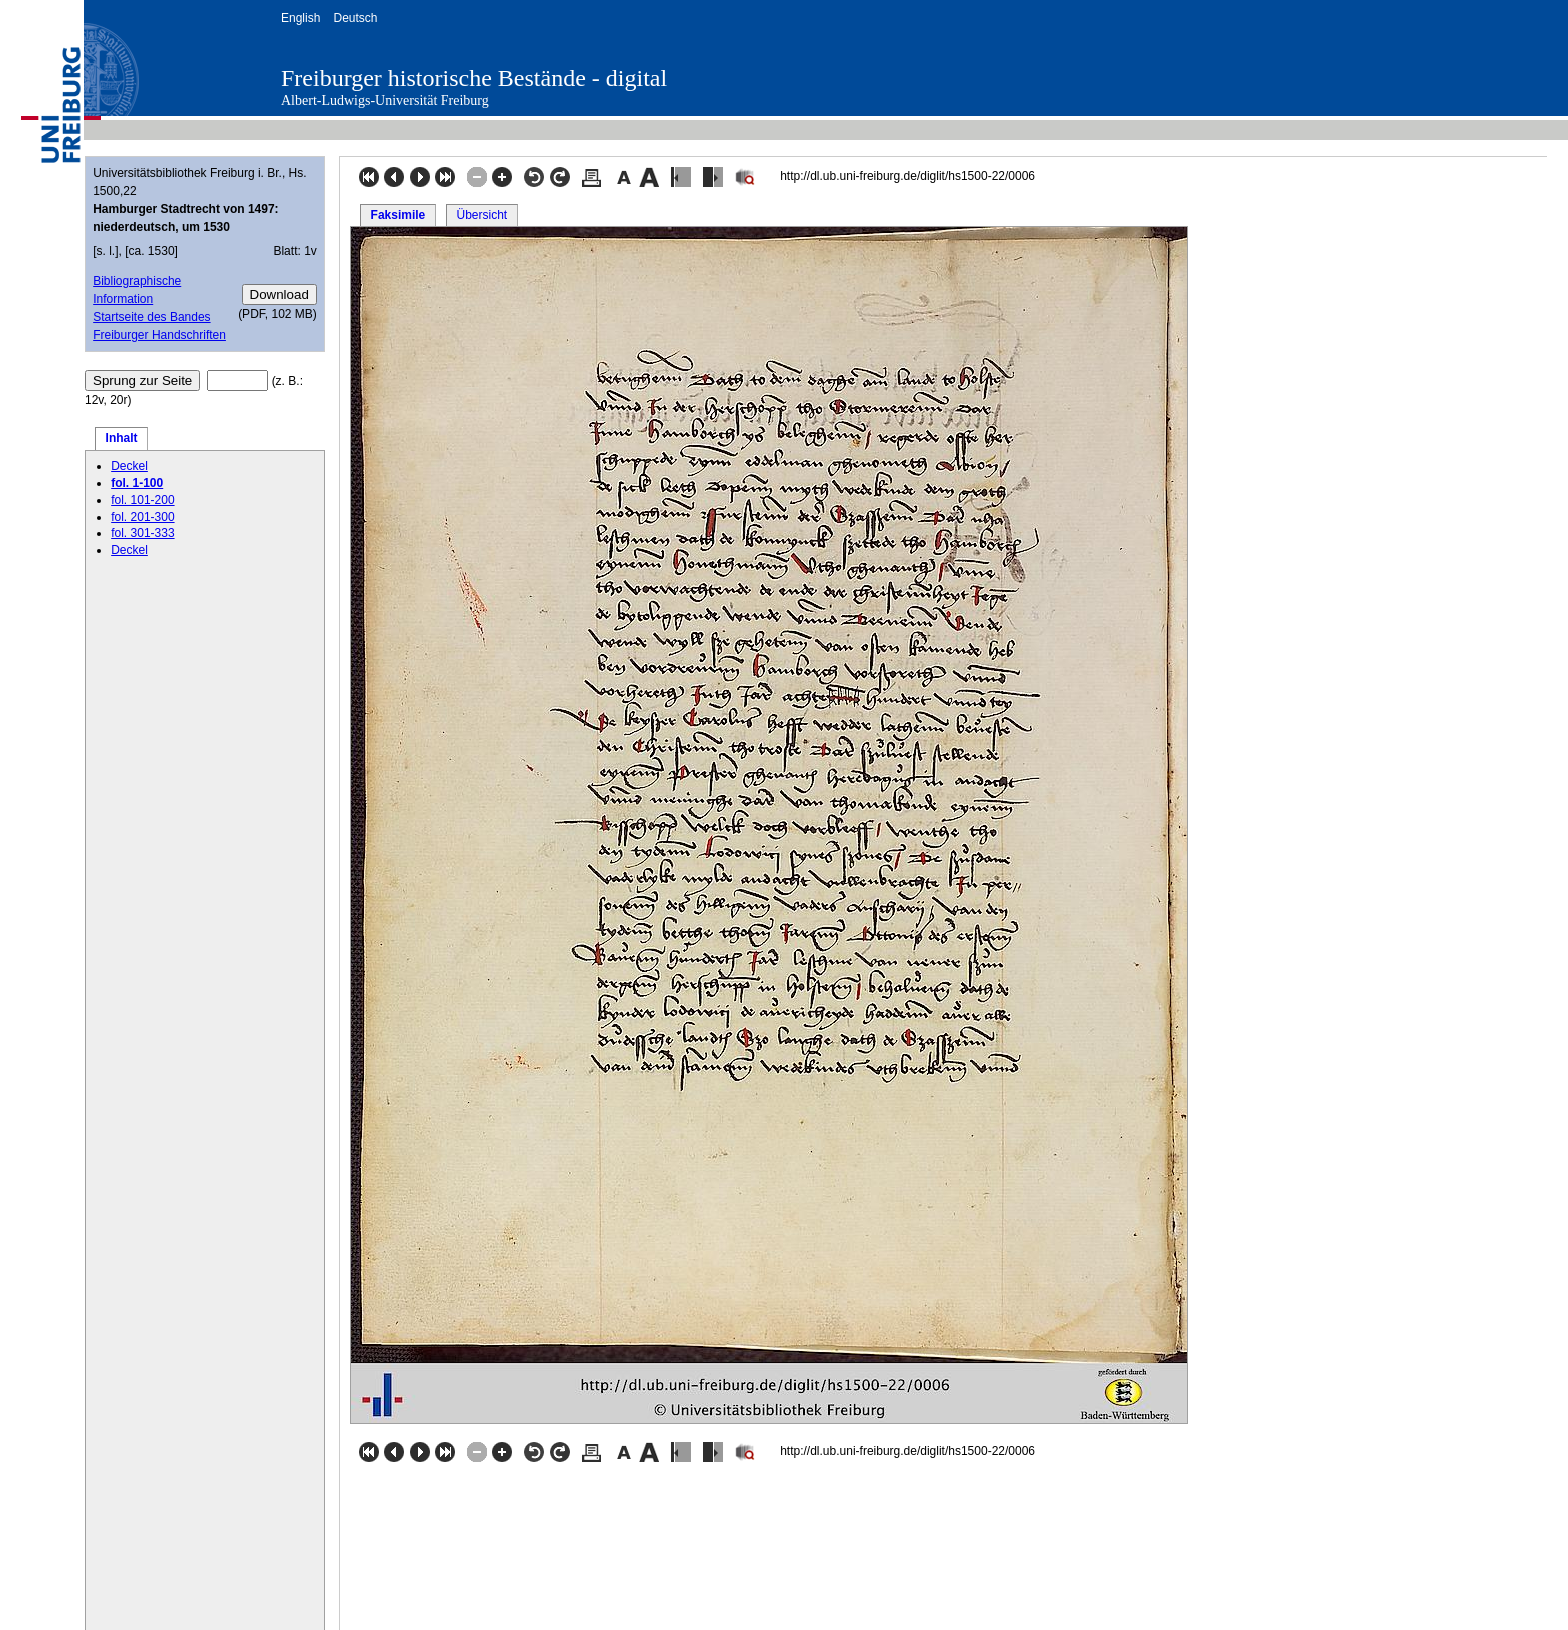  Describe the element at coordinates (474, 78) in the screenshot. I see `Freiburger historische Bestände - digital` at that location.